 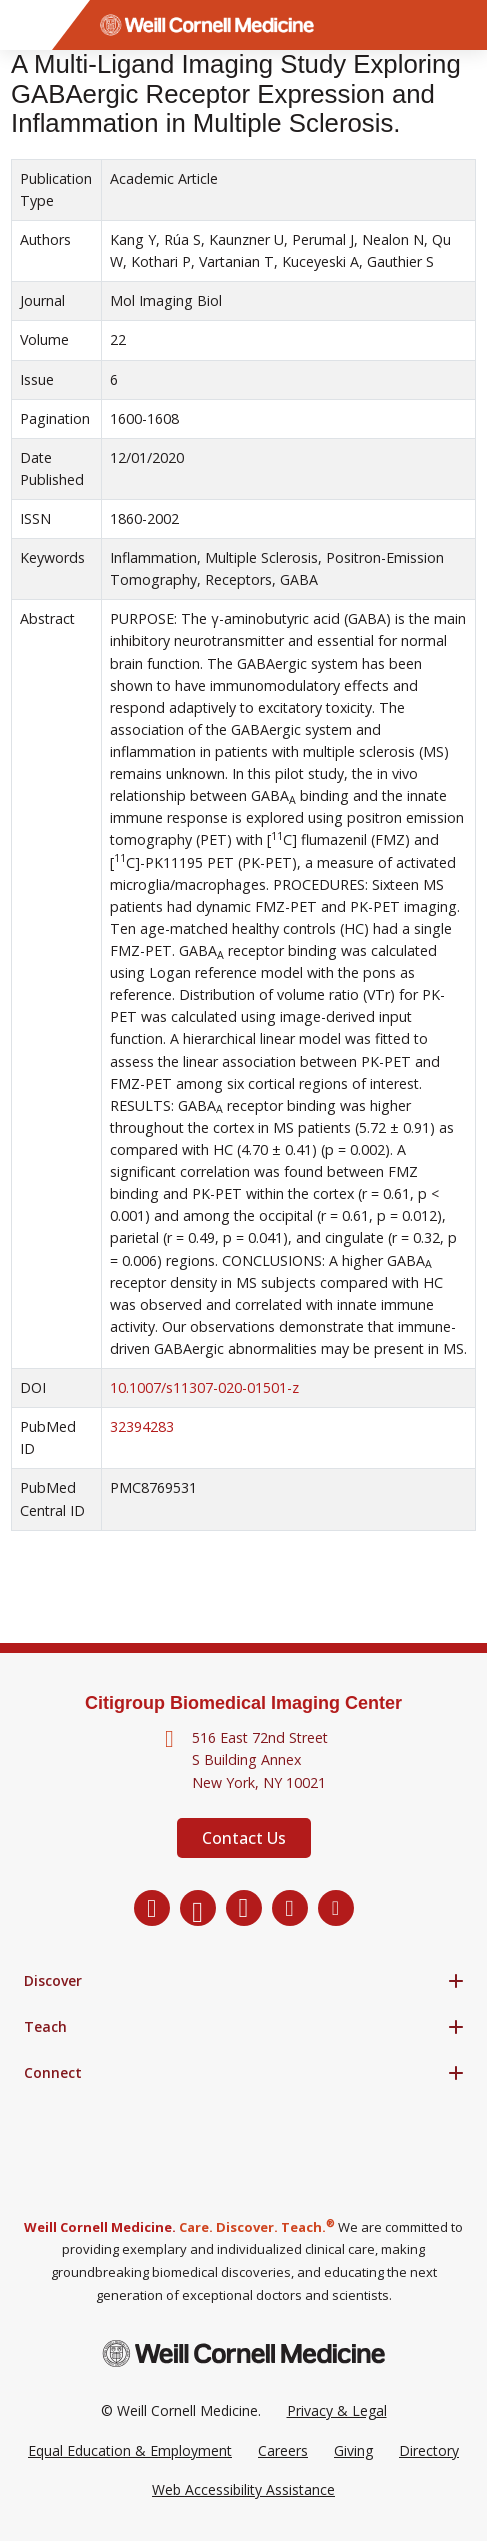 I want to click on Contact Us, so click(x=244, y=1838).